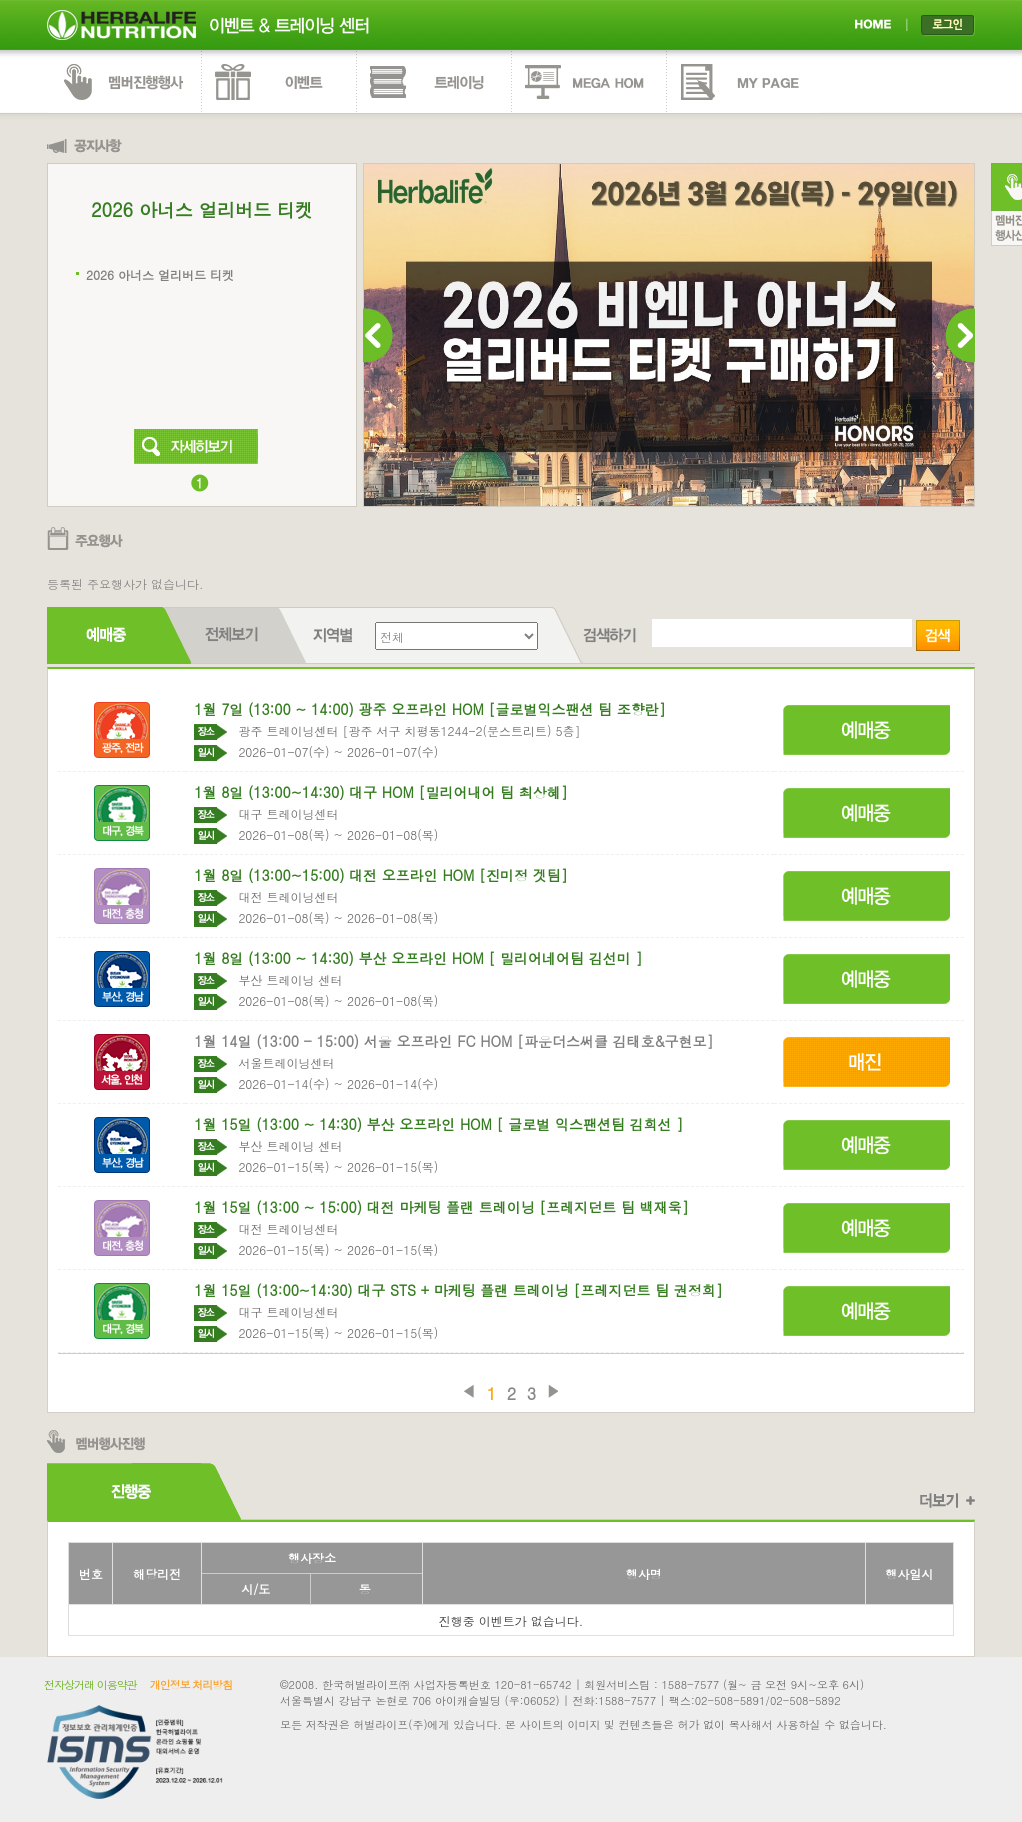  I want to click on 1월 15일 (13:00 ~ 14:30) 부산 오프라인 HOM [ 글로벌 익스팬션팀 김희선 ], so click(438, 1124).